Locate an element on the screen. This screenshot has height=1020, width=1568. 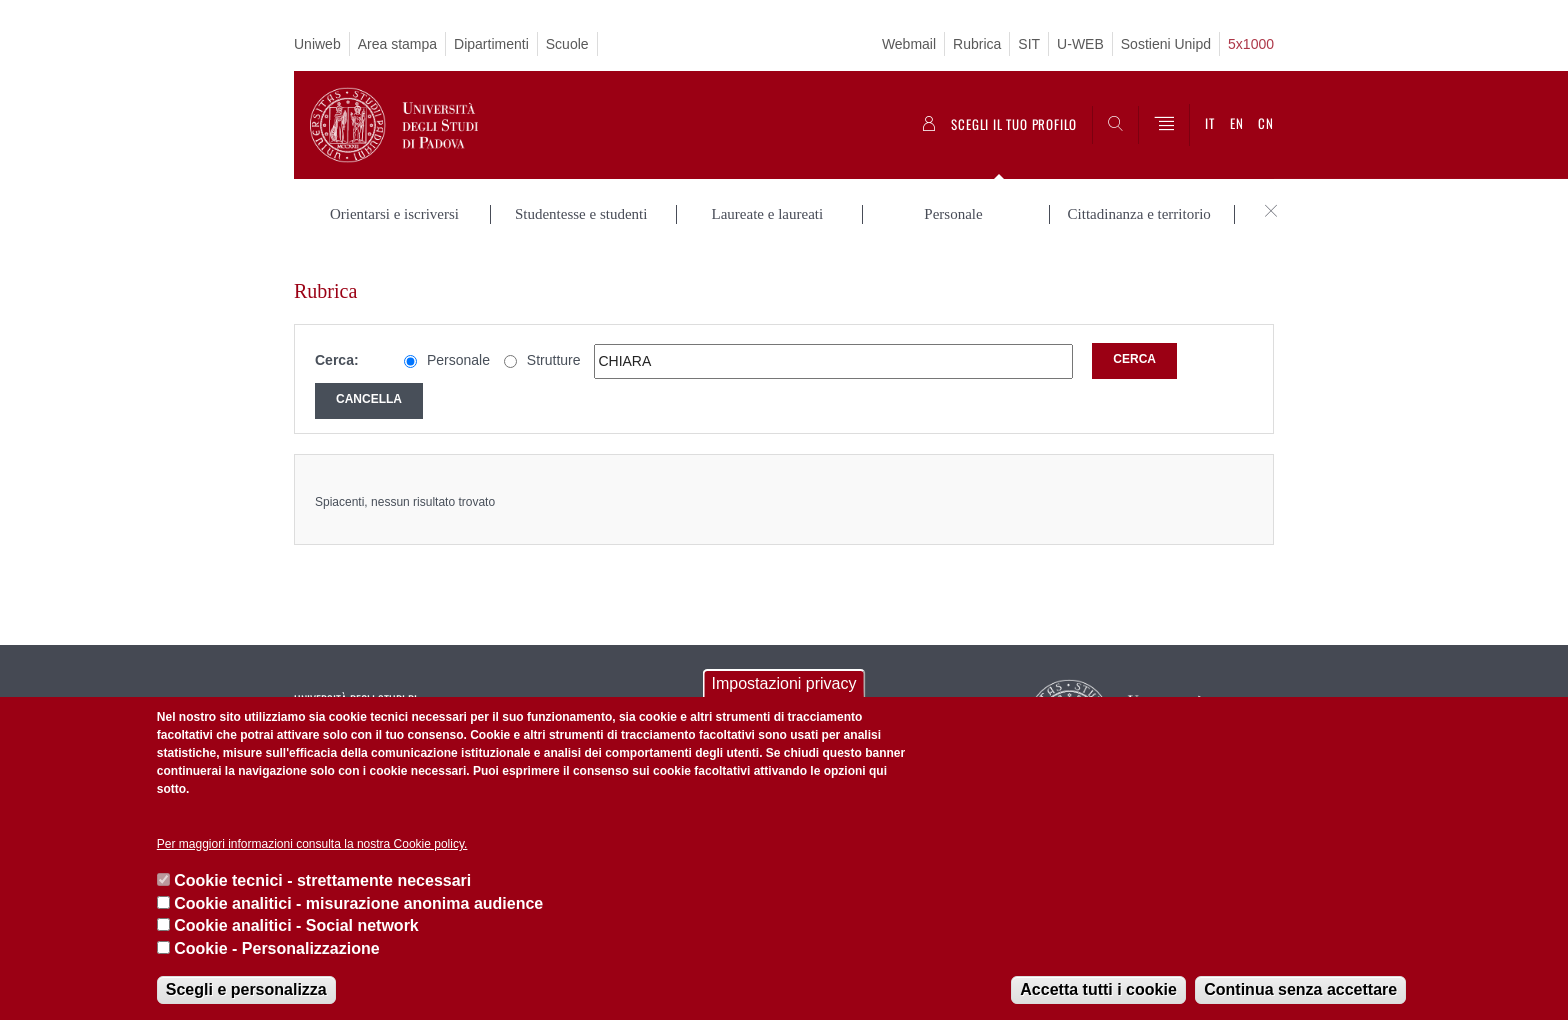
Dipartimenti is located at coordinates (491, 44).